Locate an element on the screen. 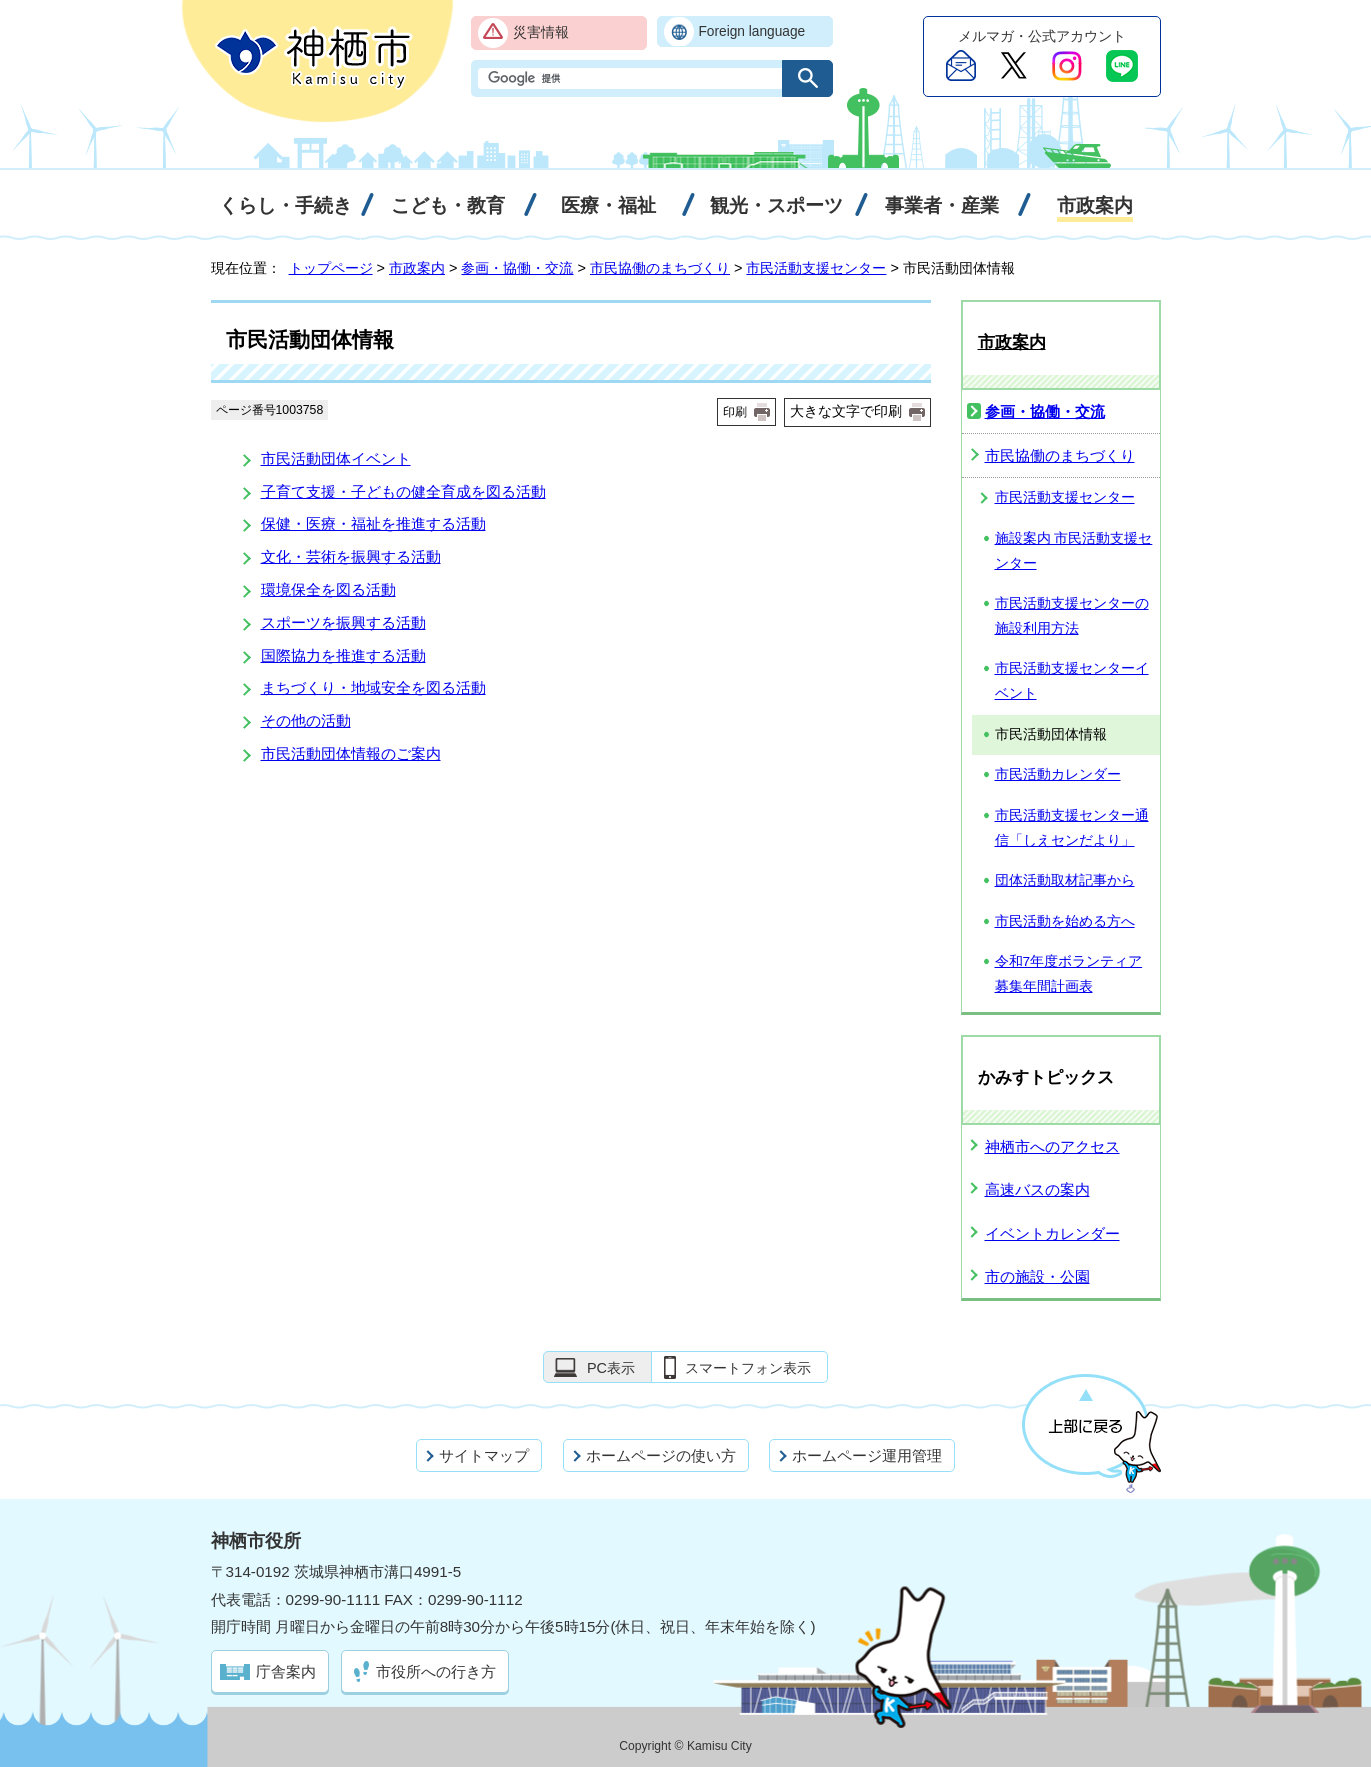 The height and width of the screenshot is (1767, 1371). 印刷 is located at coordinates (735, 412).